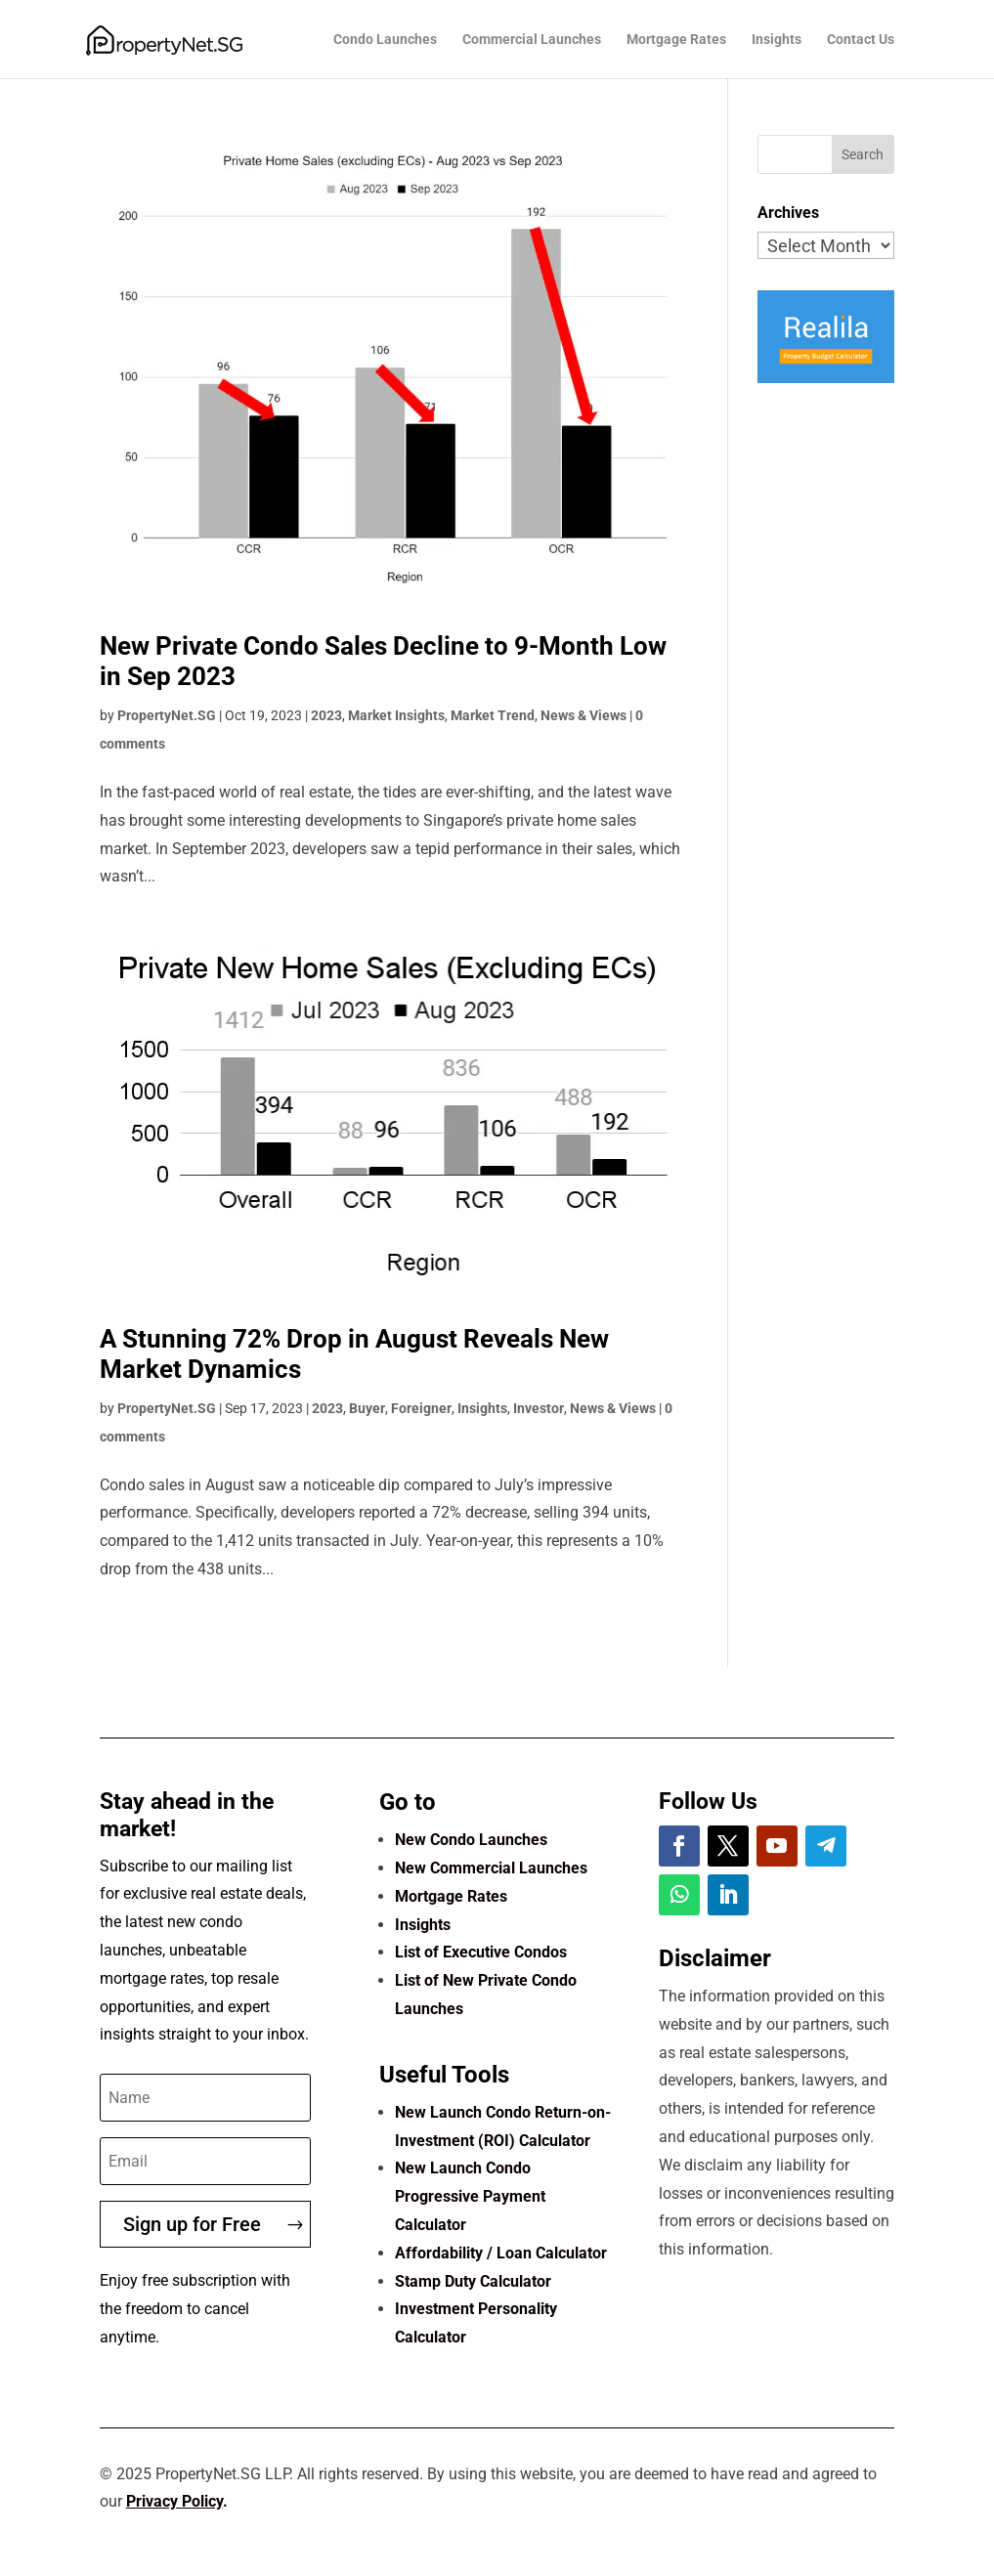 This screenshot has width=994, height=2576. I want to click on Stamp Duty Calculator, so click(473, 2281).